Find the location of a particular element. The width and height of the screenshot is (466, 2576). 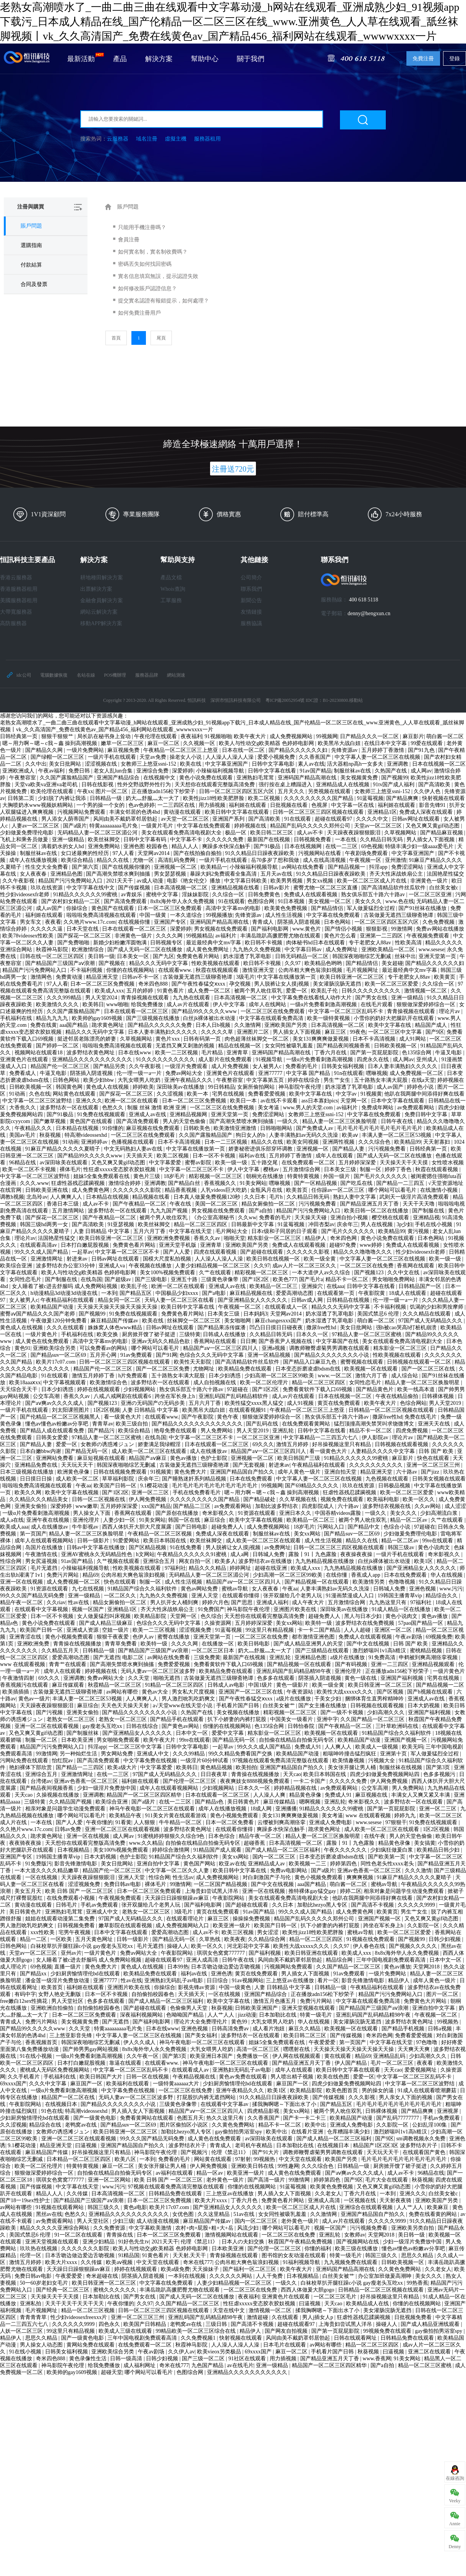

影视先锋av资源 is located at coordinates (197, 1987).